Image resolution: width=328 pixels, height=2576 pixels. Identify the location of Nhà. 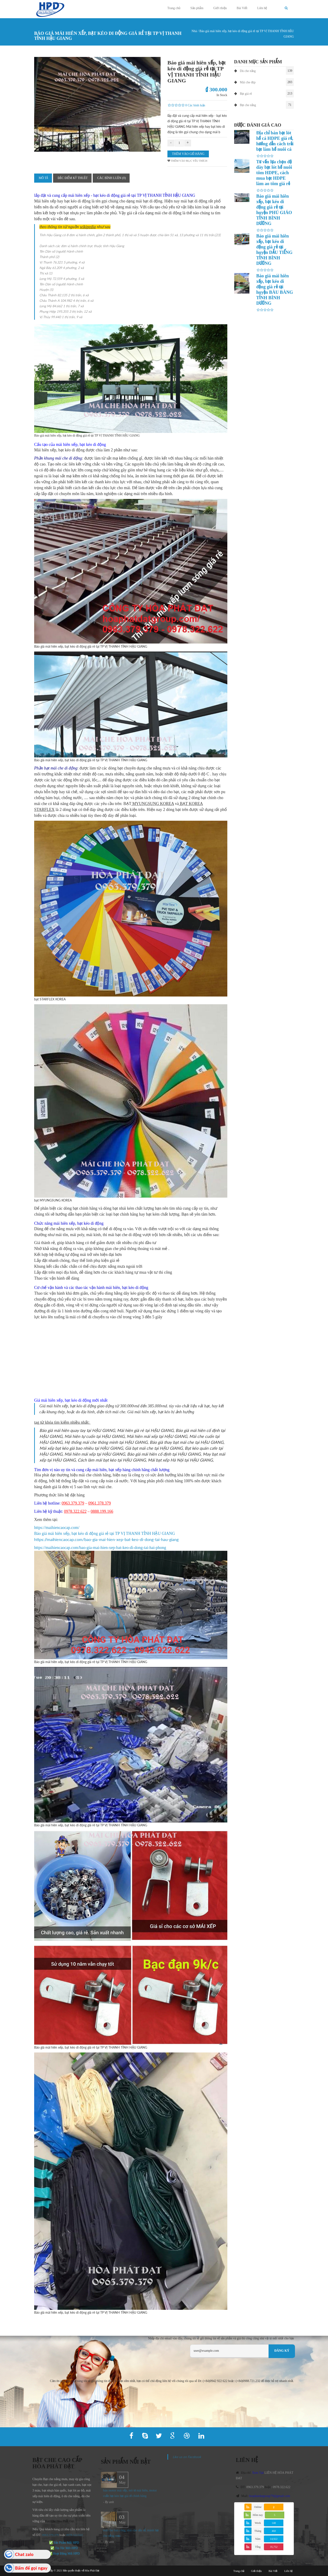
(194, 31).